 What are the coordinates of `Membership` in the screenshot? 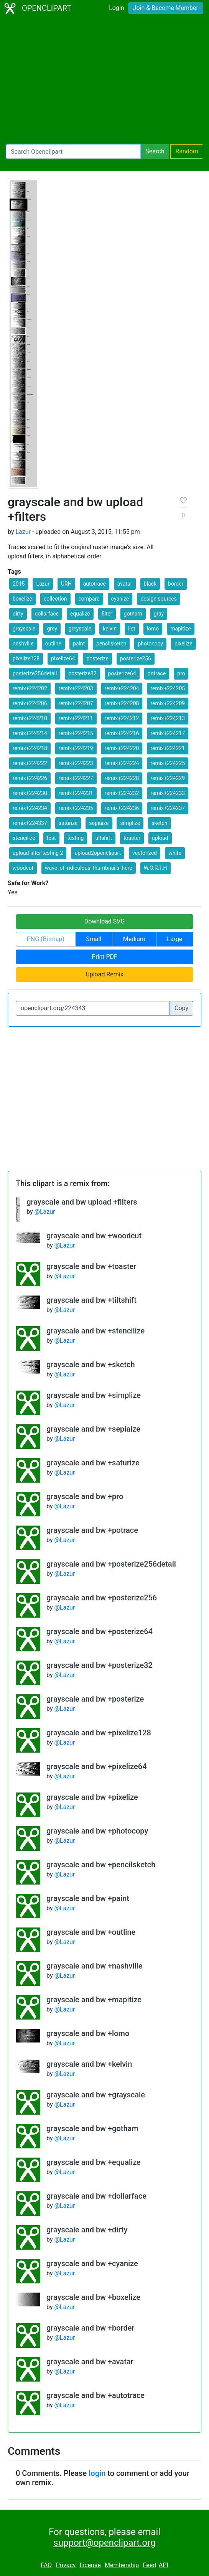 It's located at (122, 2565).